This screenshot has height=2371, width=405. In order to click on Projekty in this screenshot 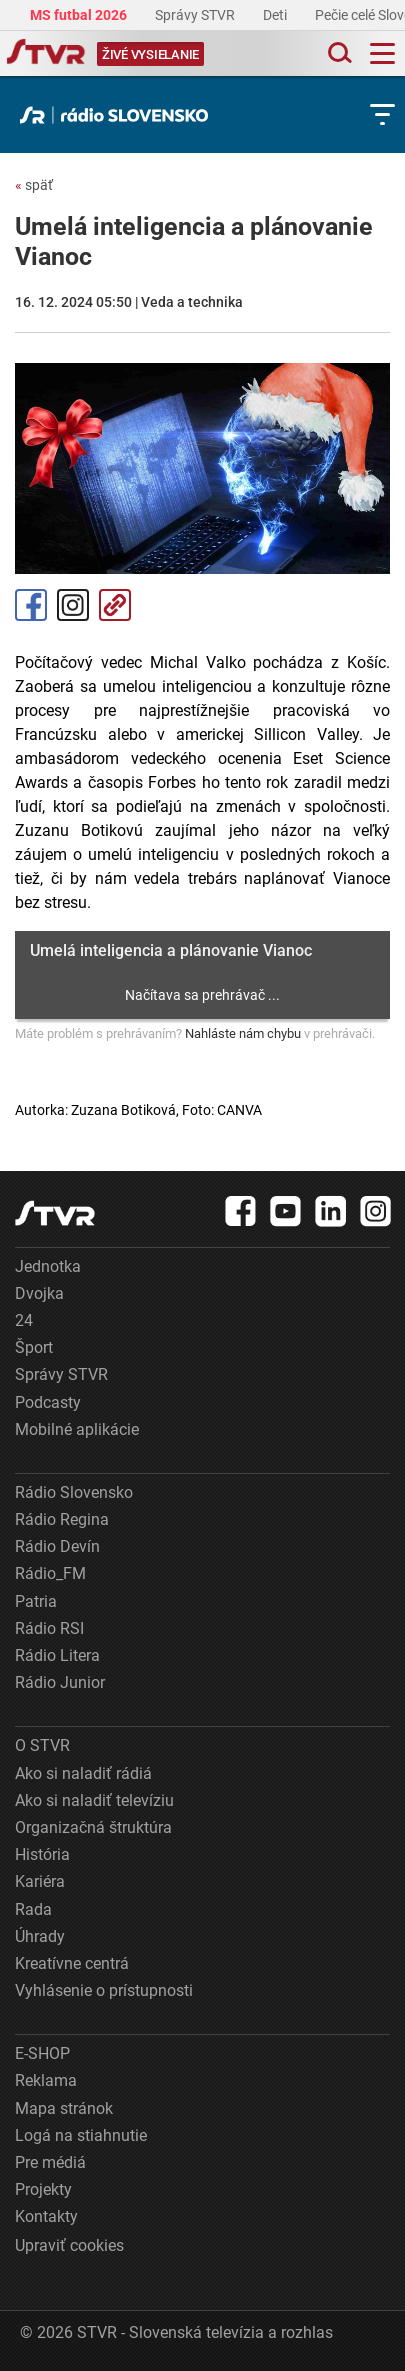, I will do `click(43, 2189)`.